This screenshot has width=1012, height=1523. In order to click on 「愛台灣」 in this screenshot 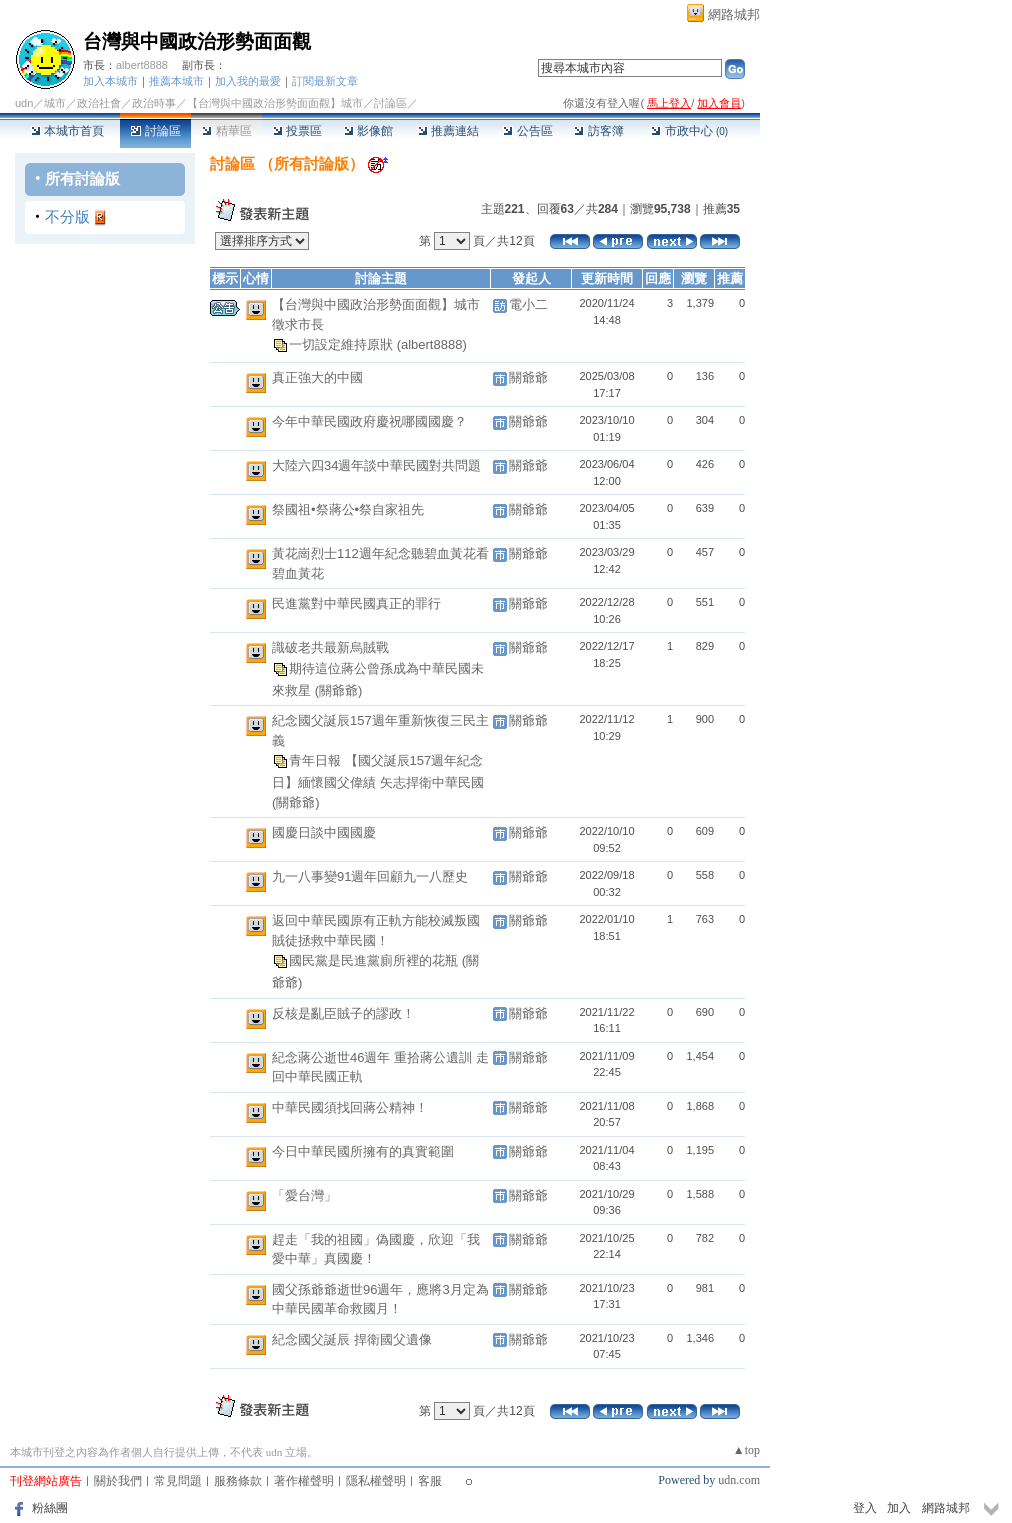, I will do `click(304, 1195)`.